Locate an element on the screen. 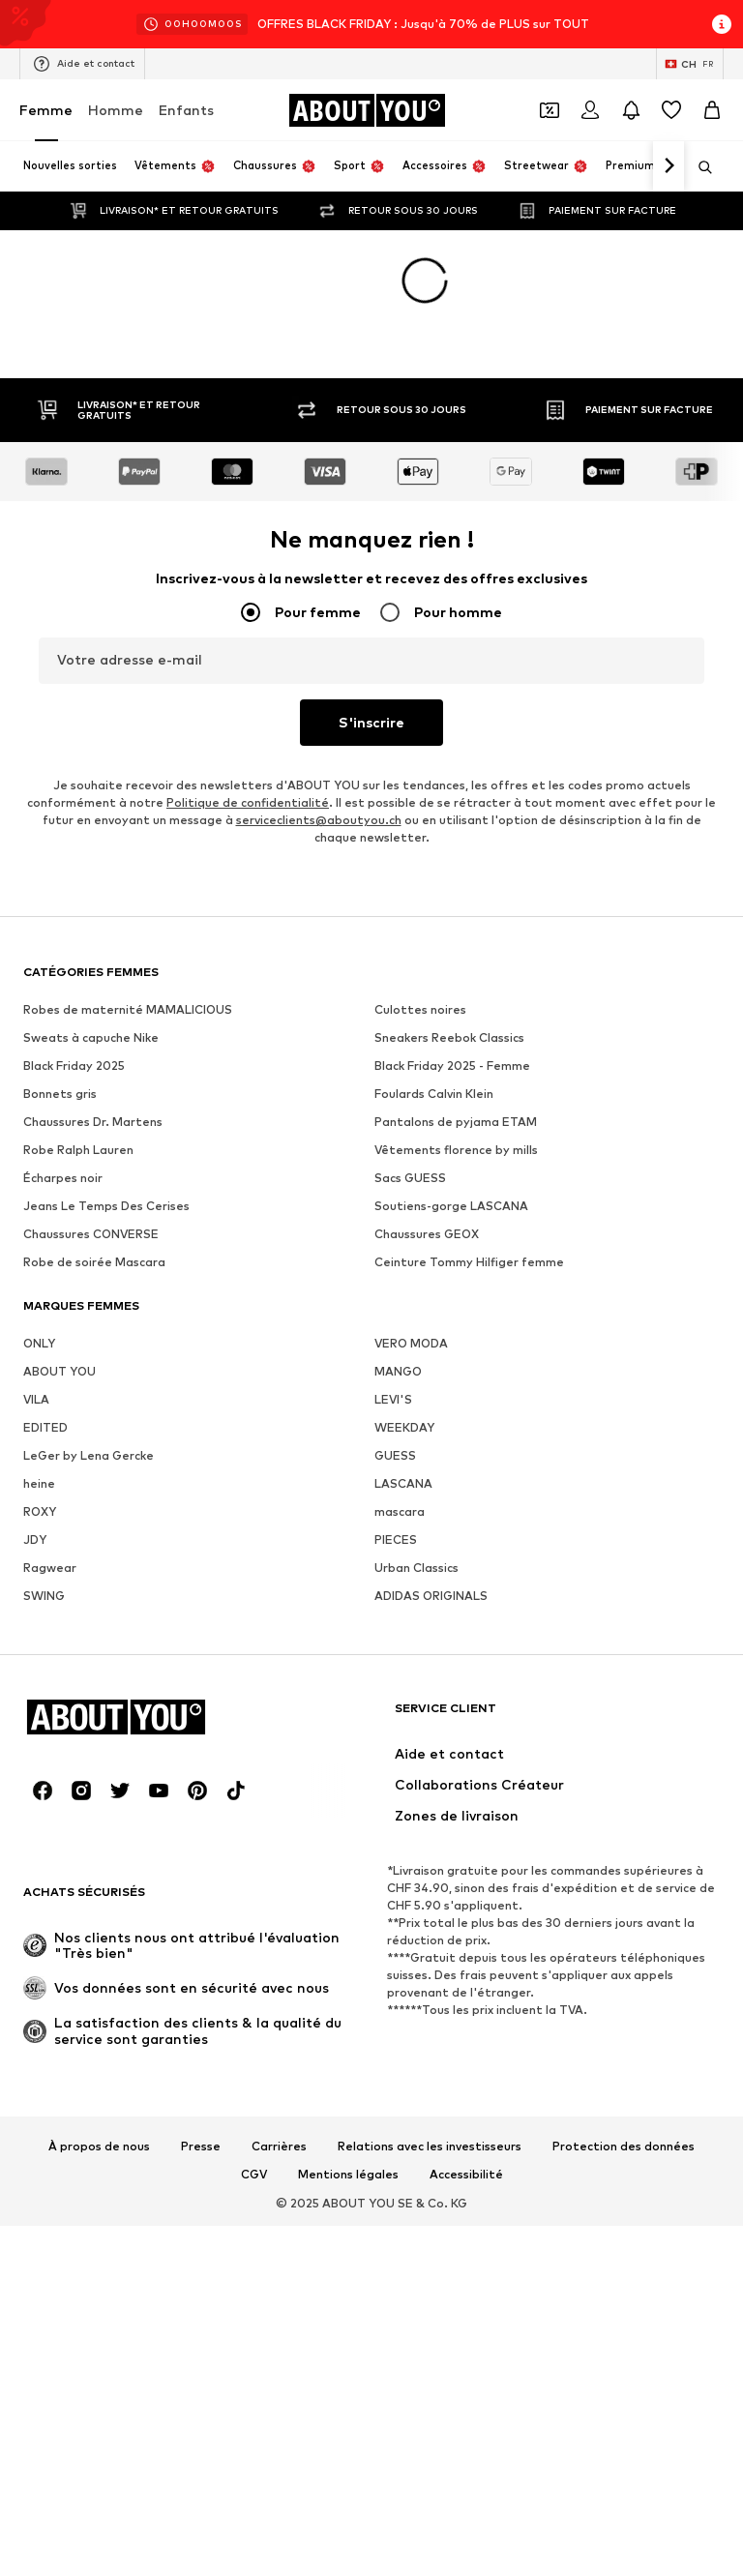  Robes de maternité MAMALICIOUS is located at coordinates (127, 1009).